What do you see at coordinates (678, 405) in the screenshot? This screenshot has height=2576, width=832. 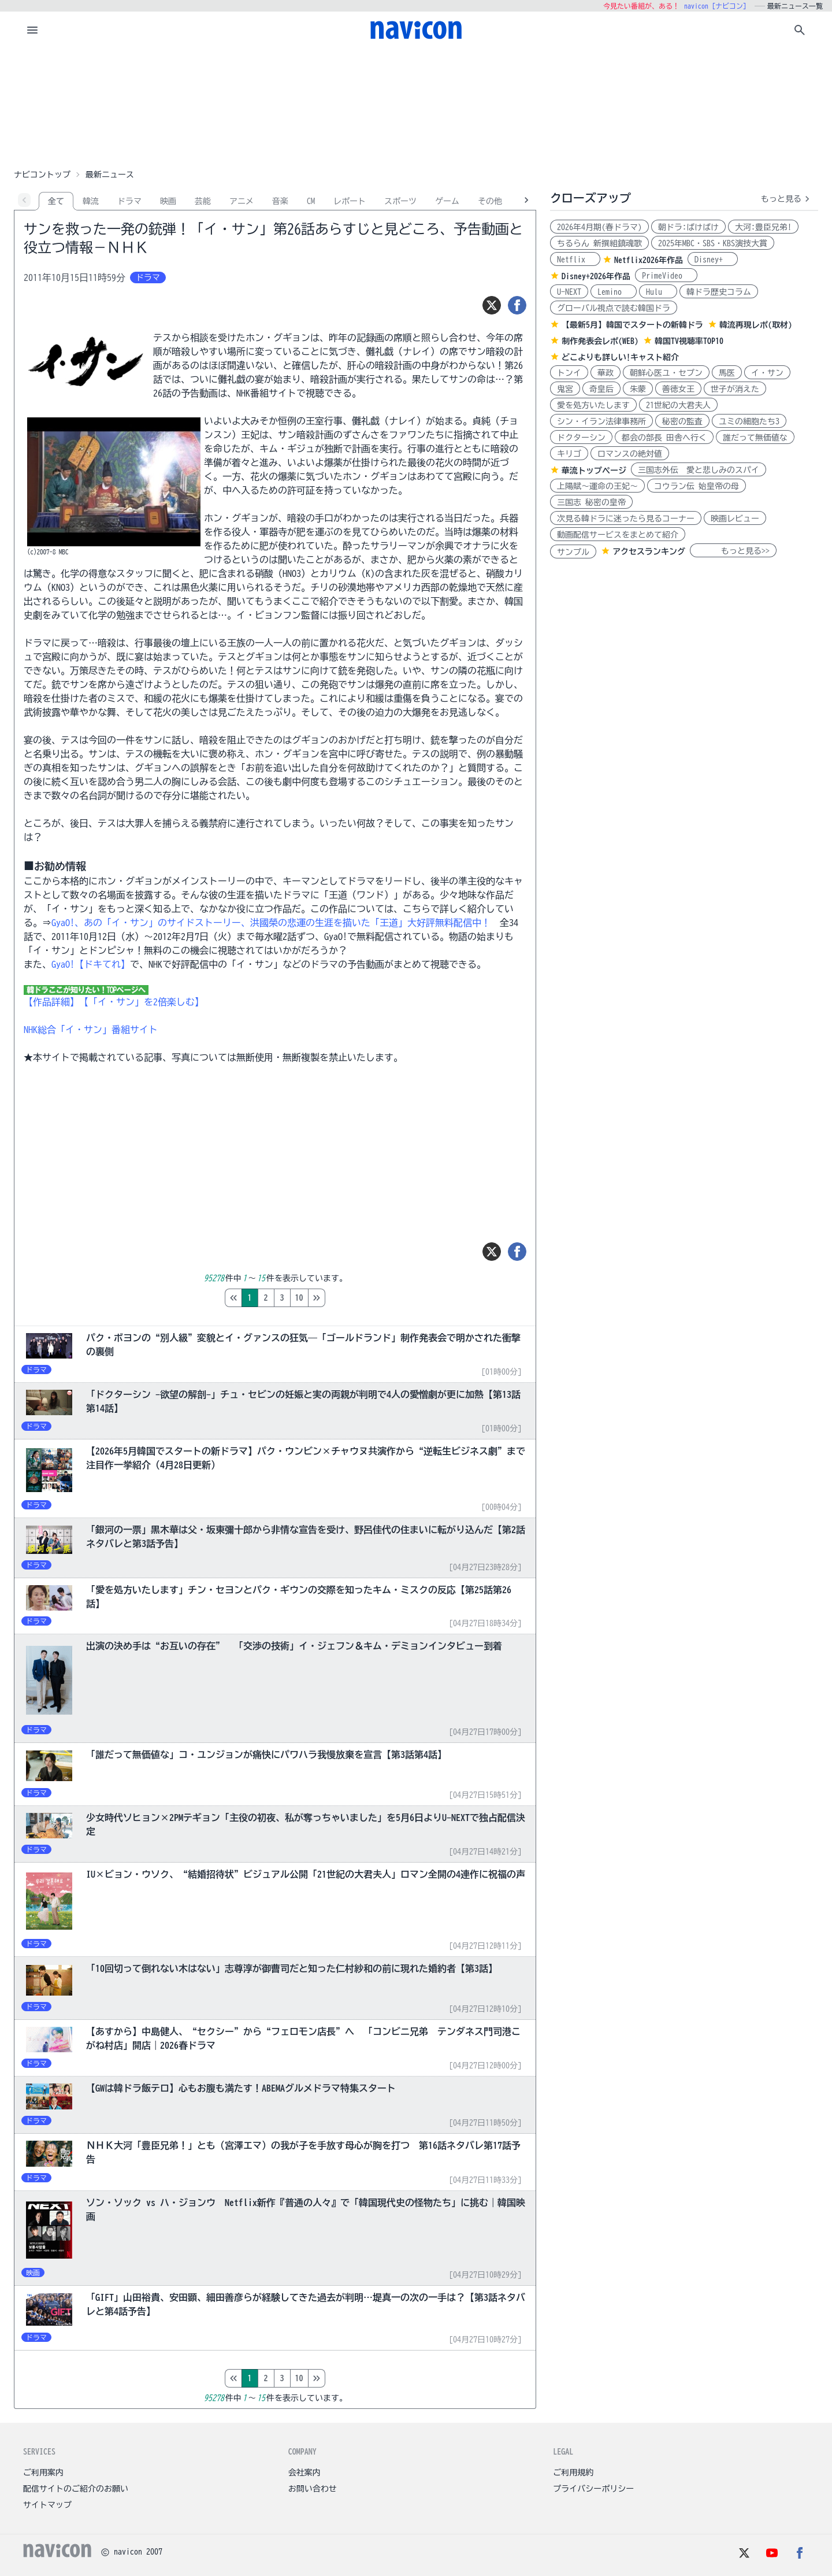 I see `21世紀の大君夫人` at bounding box center [678, 405].